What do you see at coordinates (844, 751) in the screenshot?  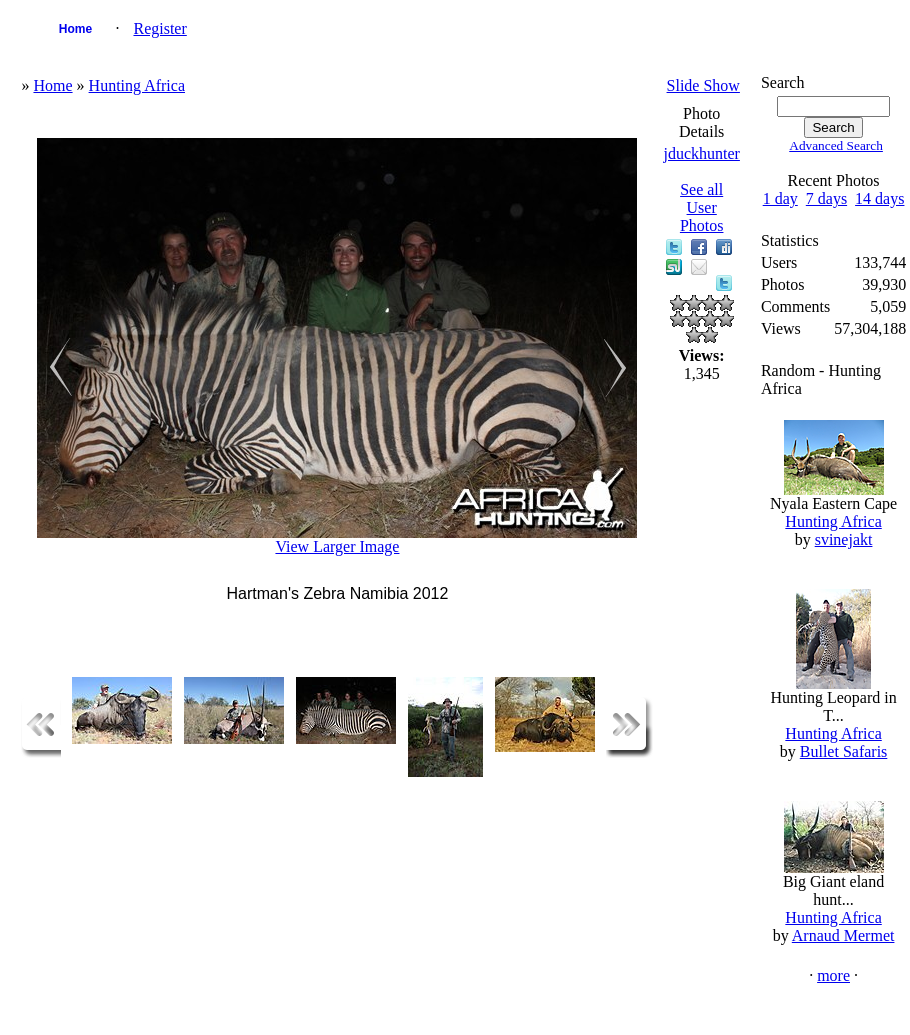 I see `Bullet Safaris` at bounding box center [844, 751].